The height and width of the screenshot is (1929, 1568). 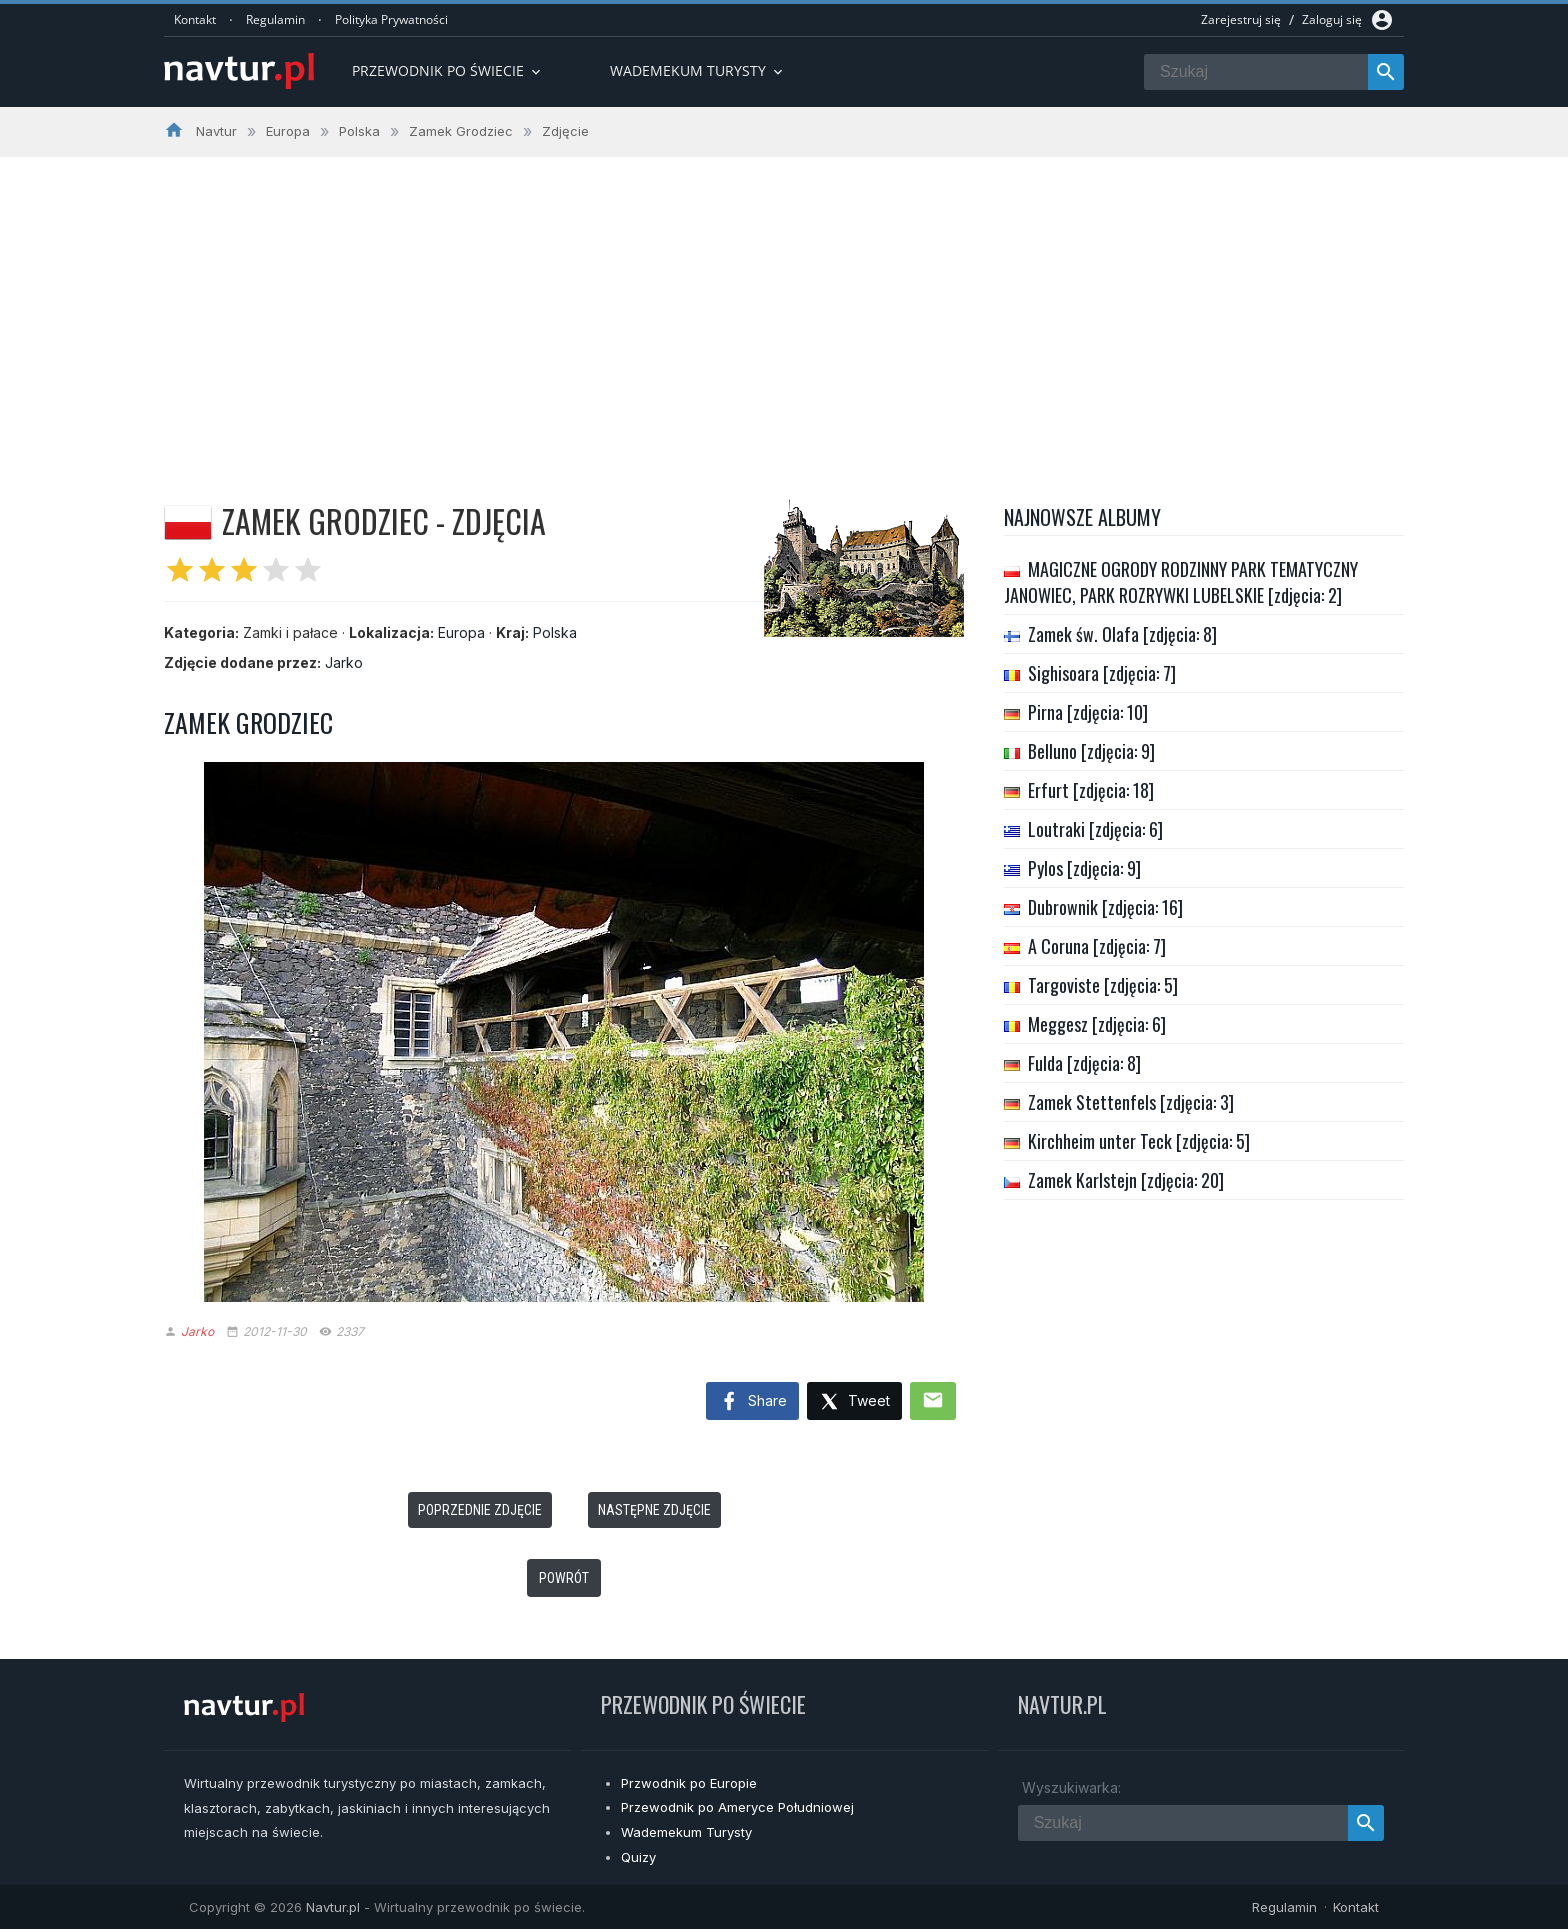 What do you see at coordinates (698, 70) in the screenshot?
I see `Wademekum turysty` at bounding box center [698, 70].